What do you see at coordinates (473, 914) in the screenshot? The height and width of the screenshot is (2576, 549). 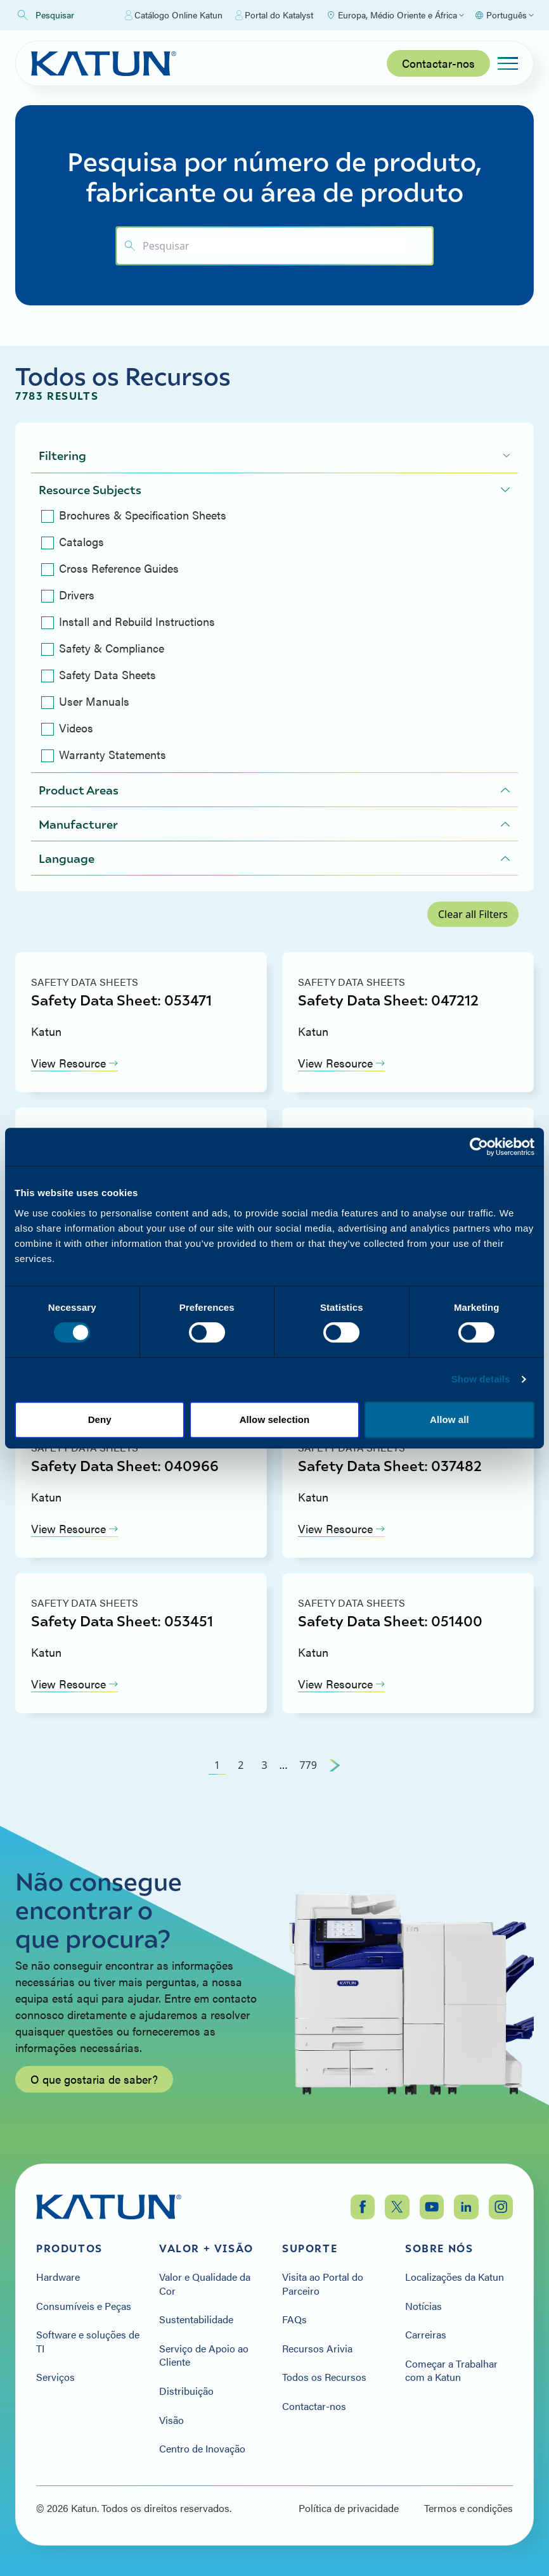 I see `Clear all Filters` at bounding box center [473, 914].